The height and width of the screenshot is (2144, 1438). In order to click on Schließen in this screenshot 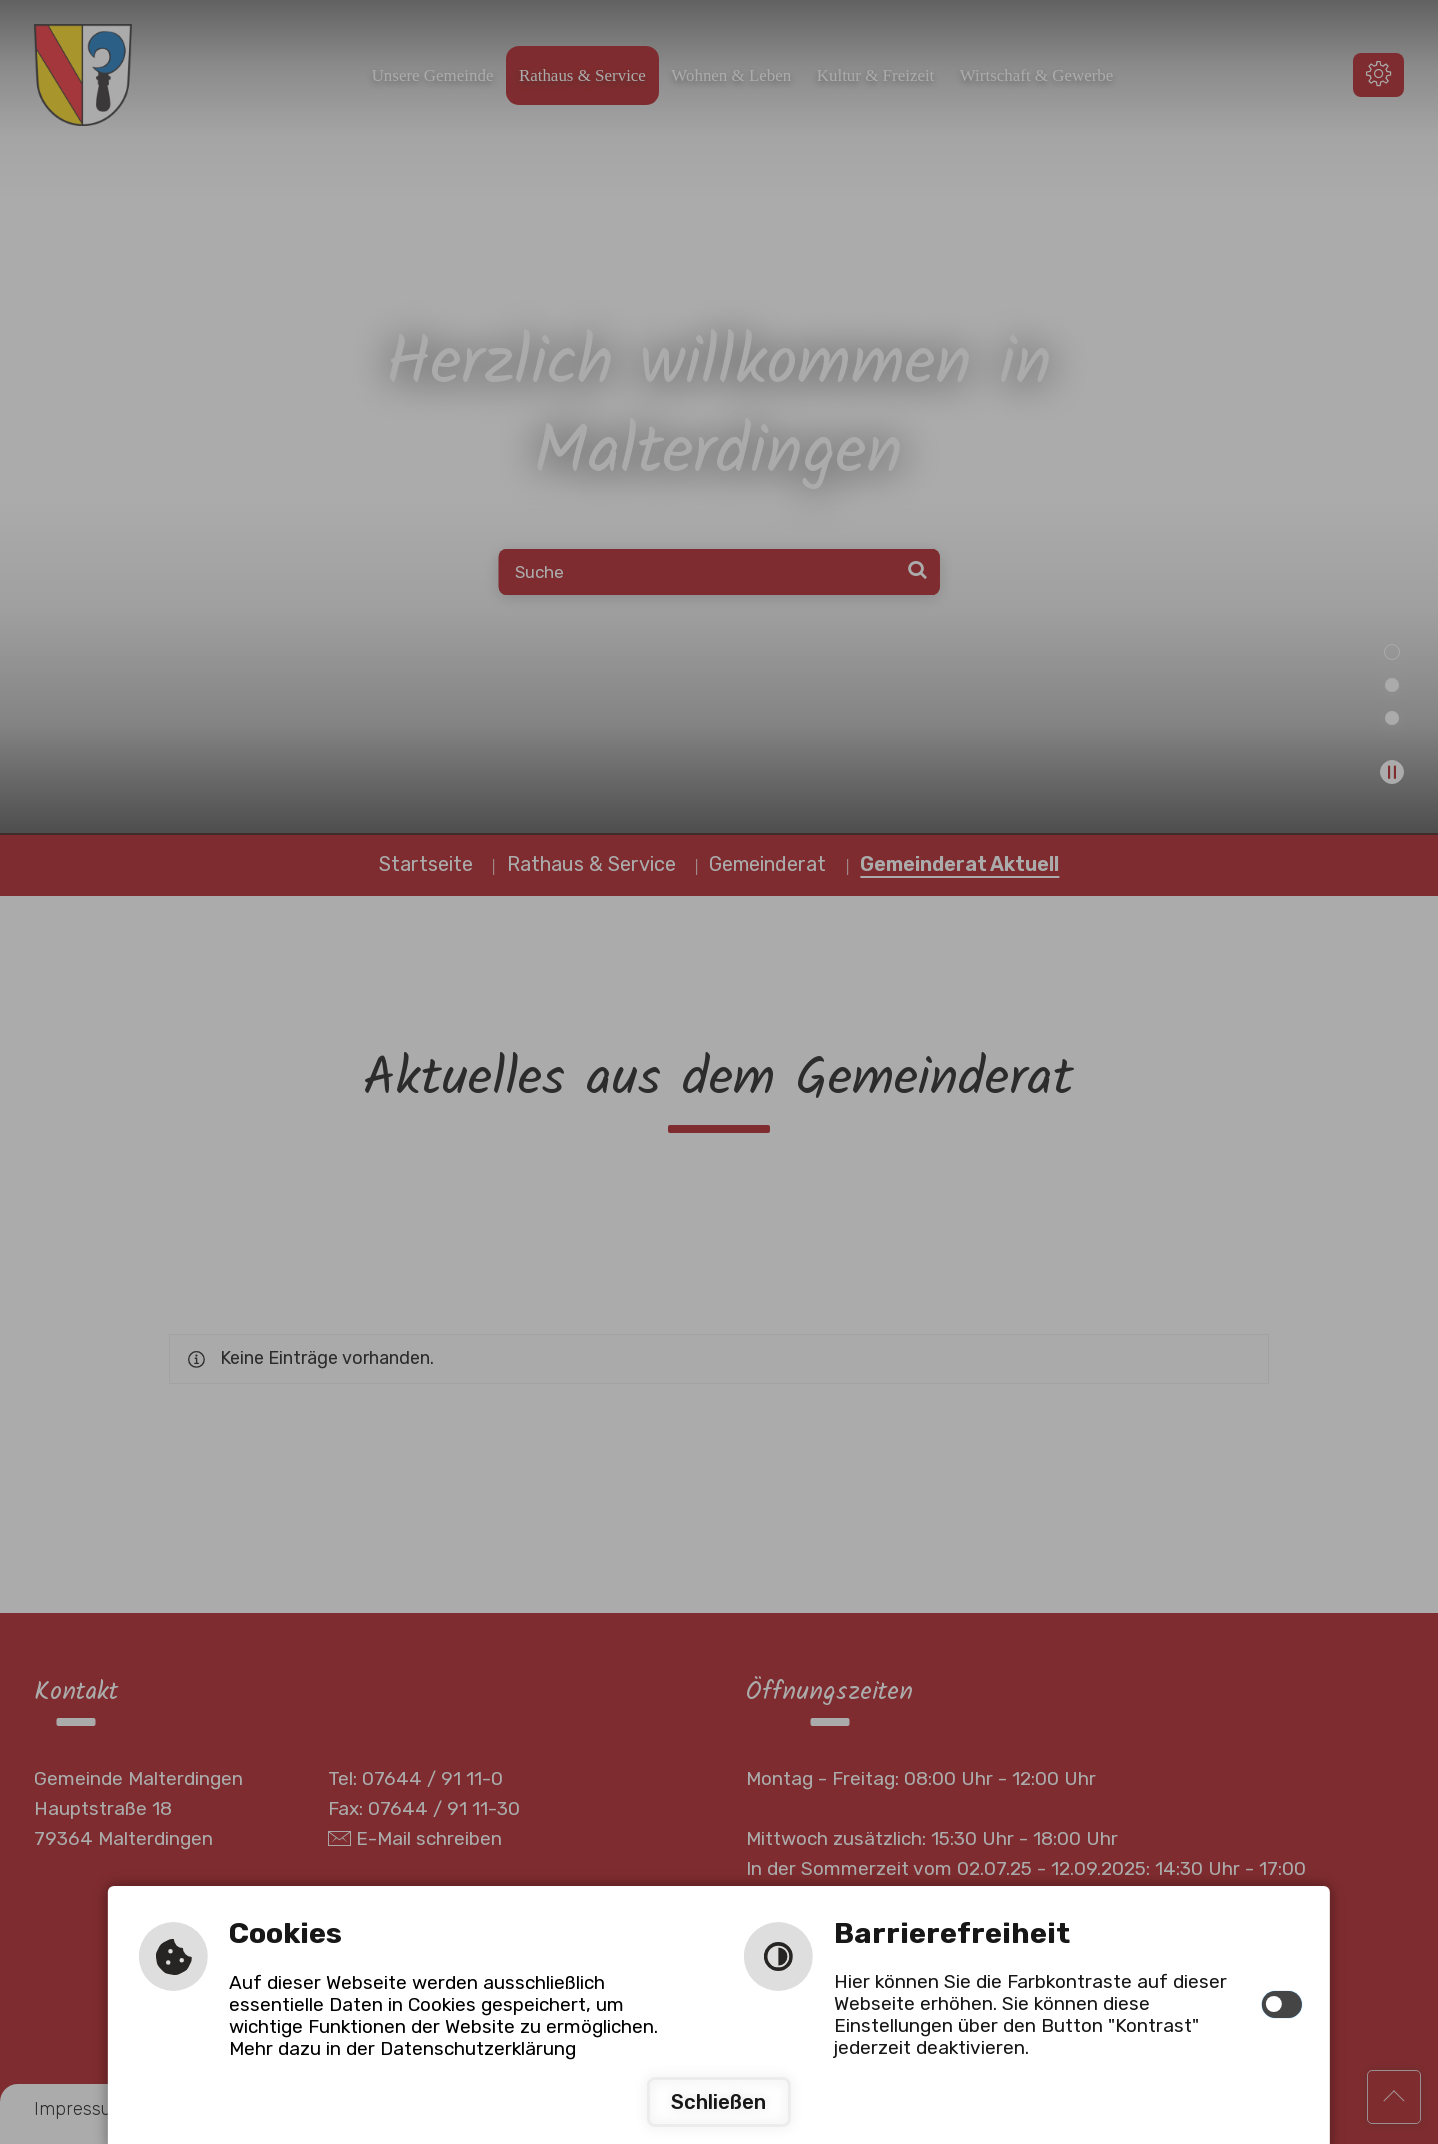, I will do `click(718, 2102)`.